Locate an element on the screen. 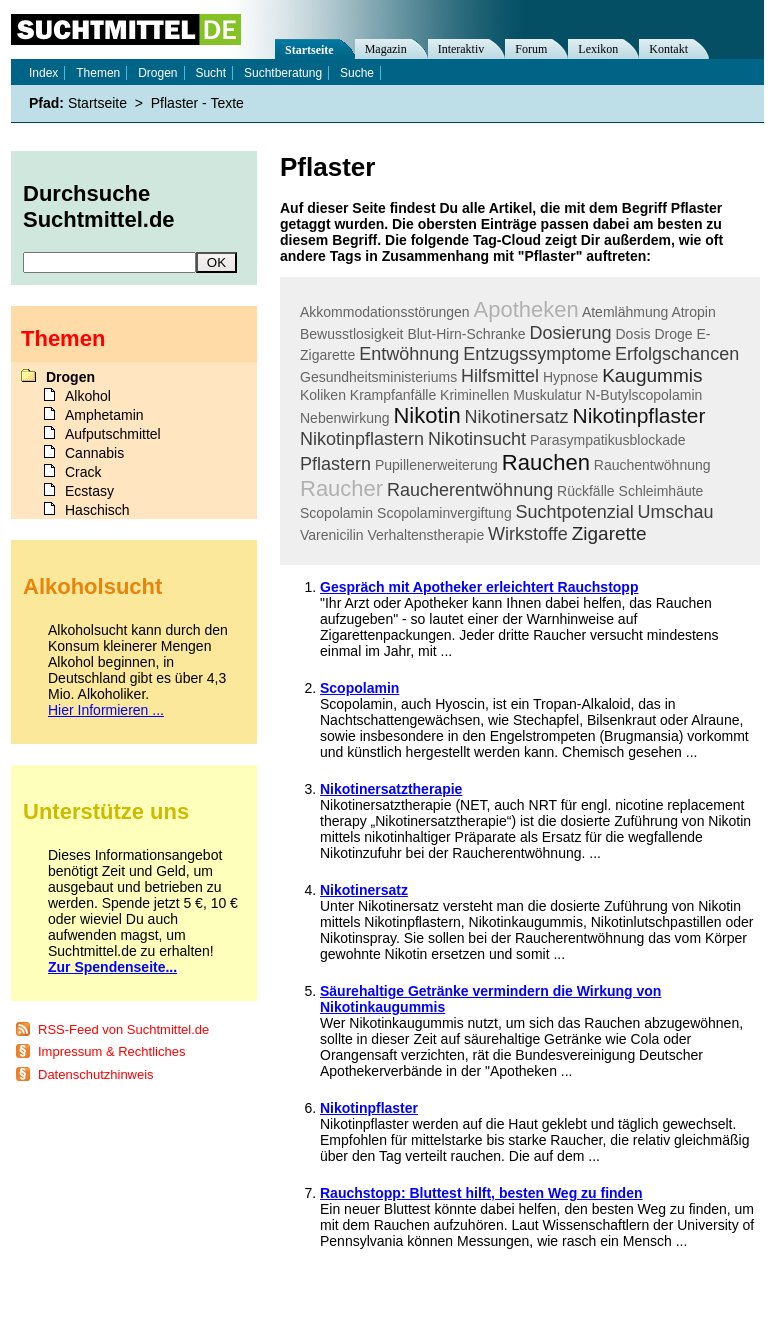 Image resolution: width=775 pixels, height=1327 pixels. Rauchentwöhnung is located at coordinates (652, 465).